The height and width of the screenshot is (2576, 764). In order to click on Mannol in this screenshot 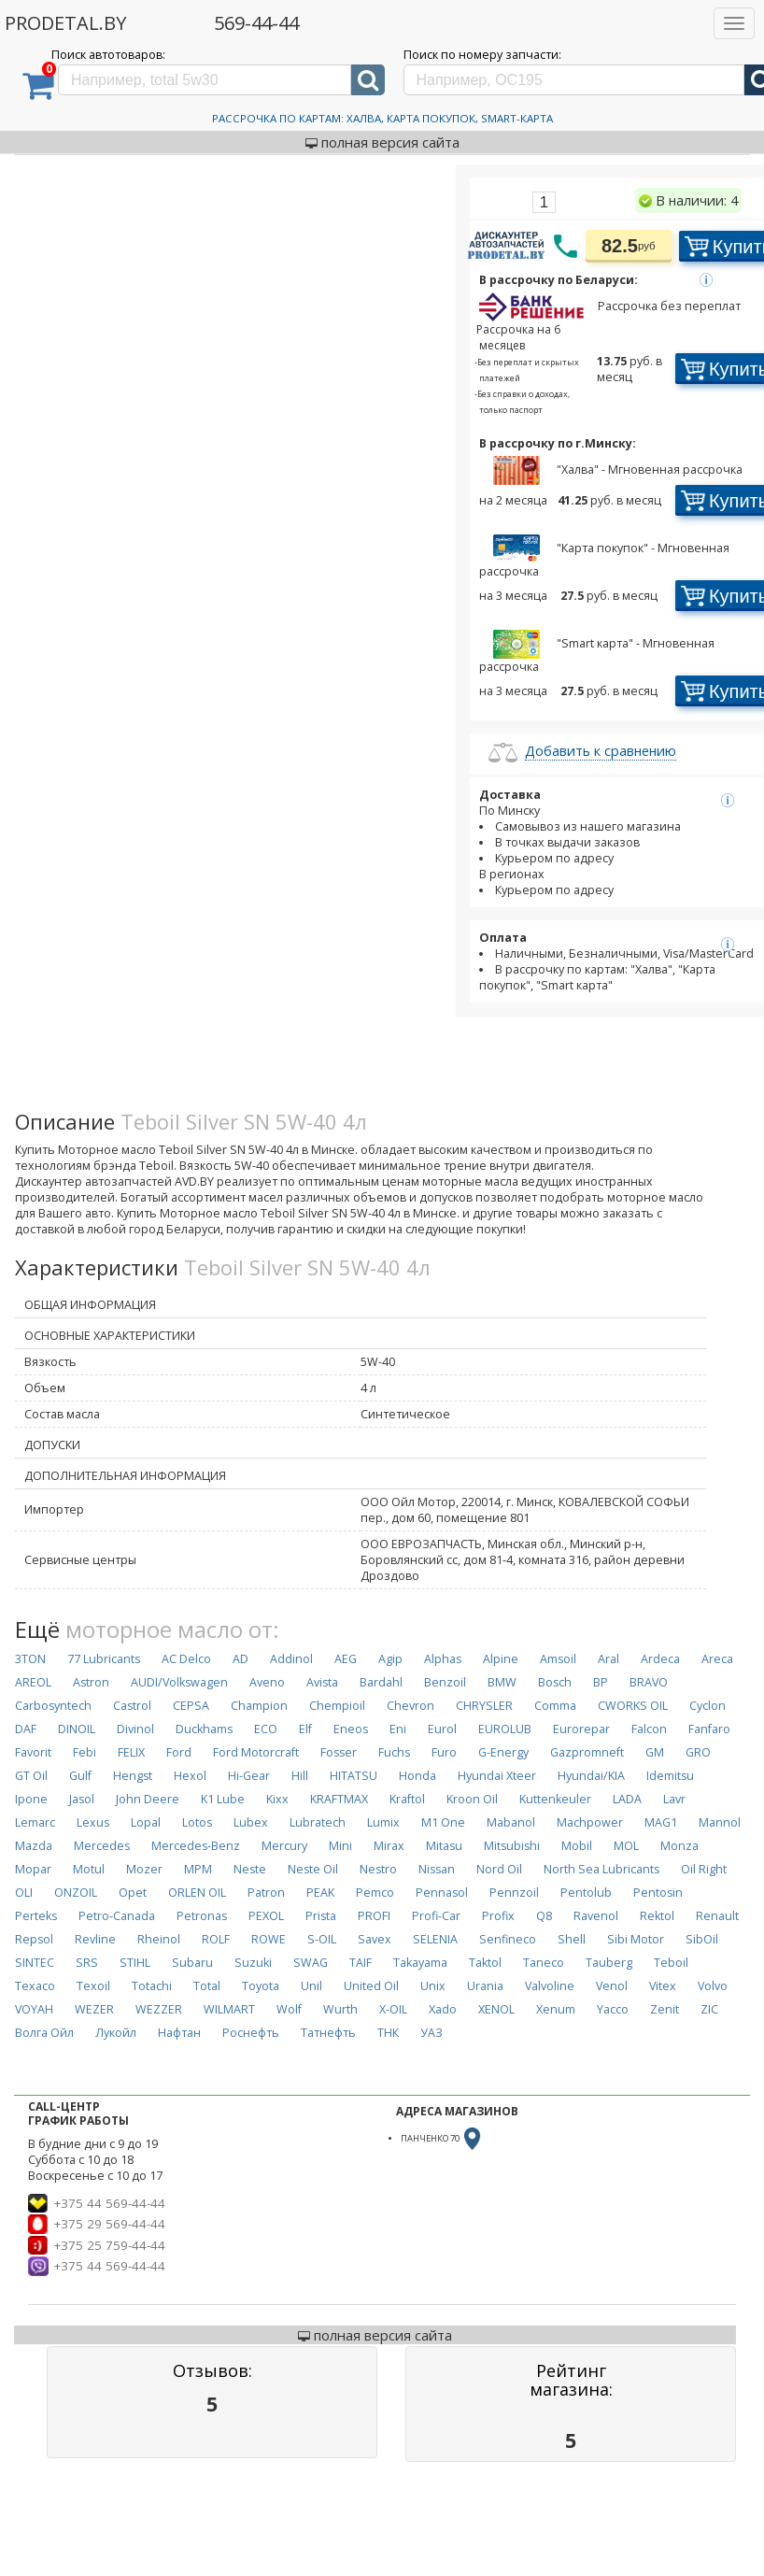, I will do `click(720, 1822)`.